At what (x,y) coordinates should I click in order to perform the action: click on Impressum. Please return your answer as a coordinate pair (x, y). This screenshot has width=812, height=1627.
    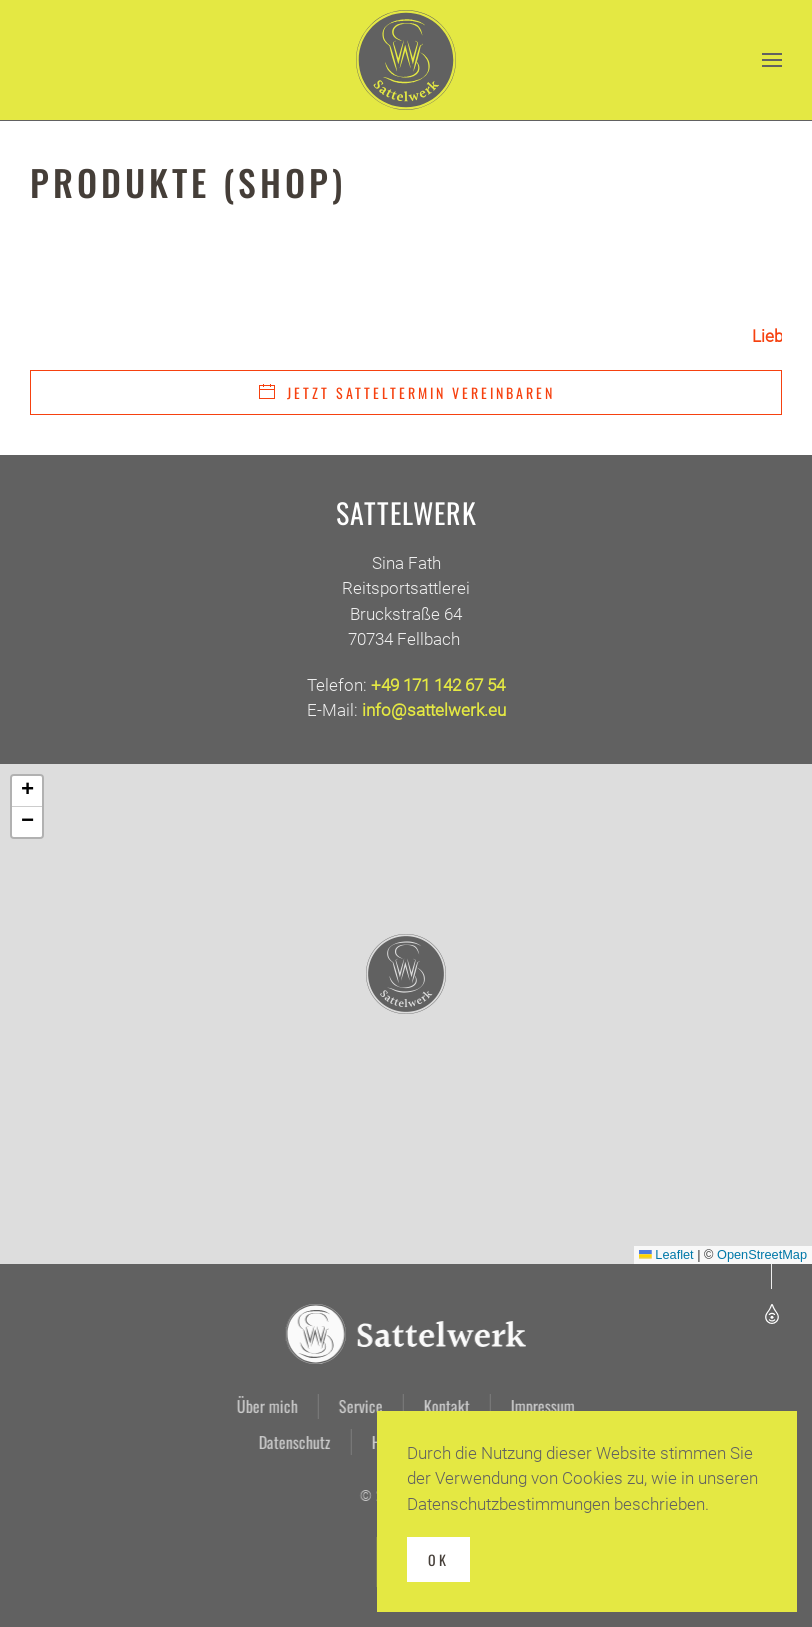
    Looking at the image, I should click on (541, 1406).